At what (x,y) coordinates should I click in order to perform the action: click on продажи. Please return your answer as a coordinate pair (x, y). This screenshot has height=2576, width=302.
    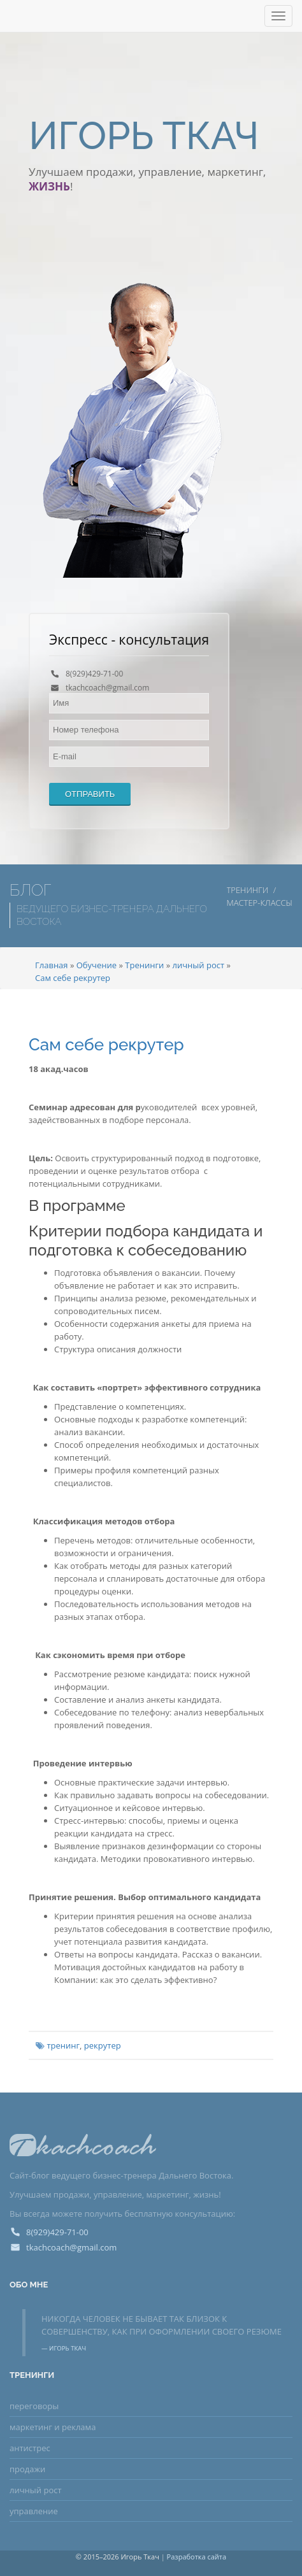
    Looking at the image, I should click on (27, 2469).